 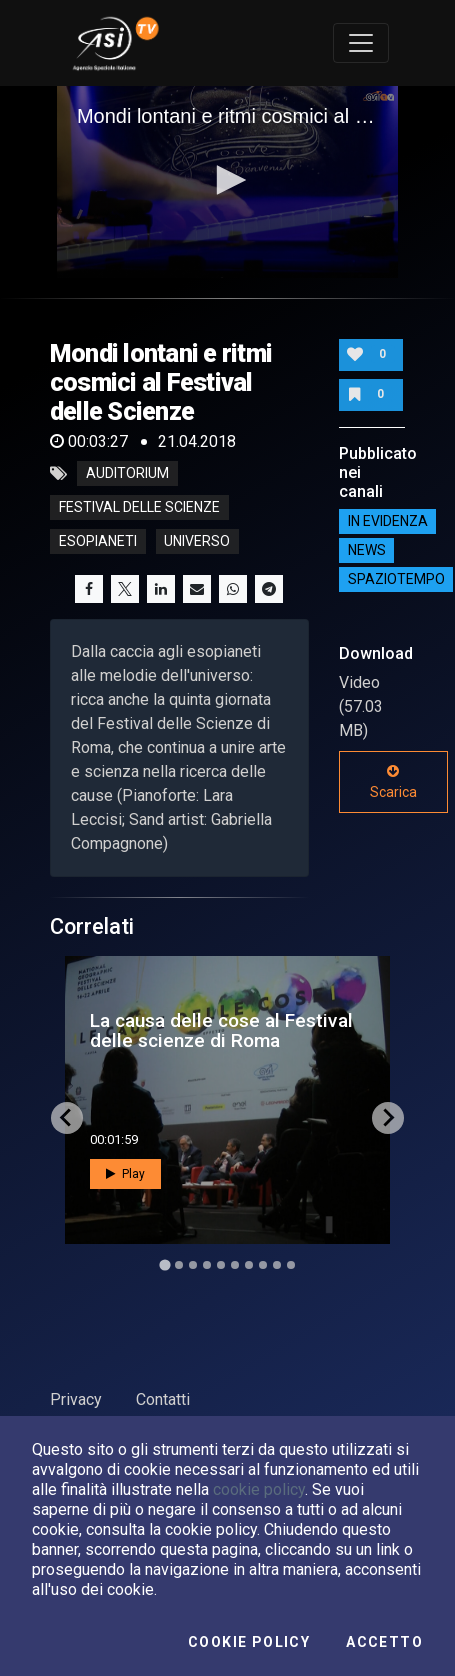 I want to click on [button], so click(x=228, y=180).